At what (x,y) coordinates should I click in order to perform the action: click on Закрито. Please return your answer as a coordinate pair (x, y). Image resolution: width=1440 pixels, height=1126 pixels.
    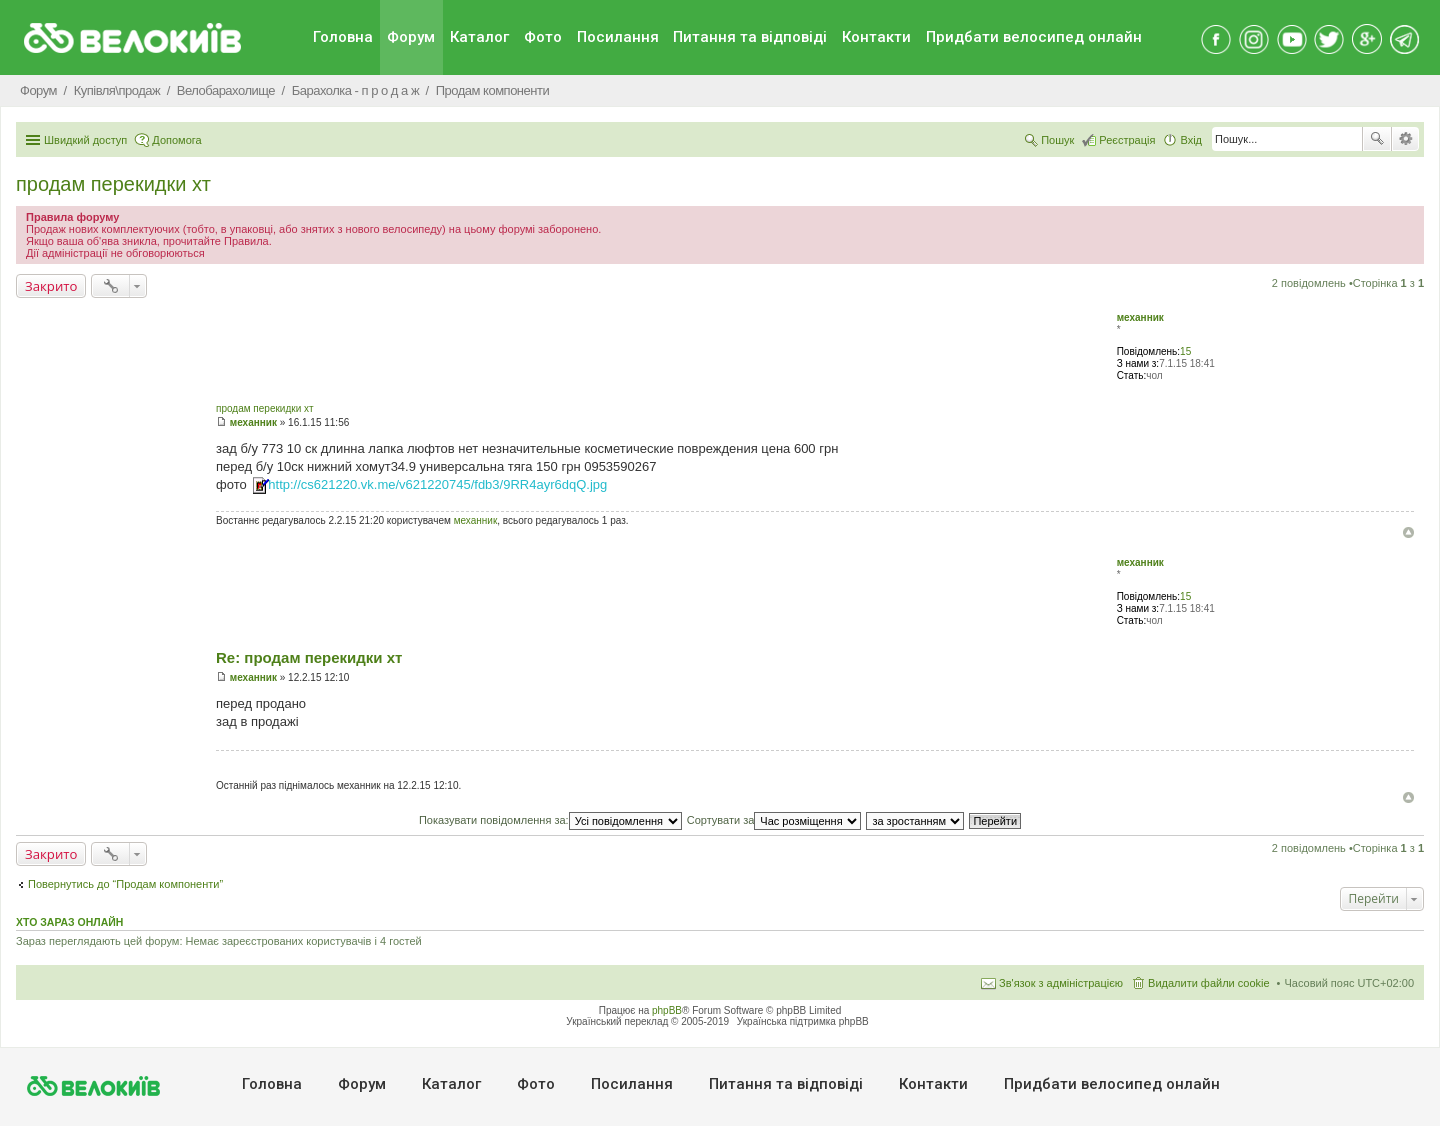
    Looking at the image, I should click on (51, 286).